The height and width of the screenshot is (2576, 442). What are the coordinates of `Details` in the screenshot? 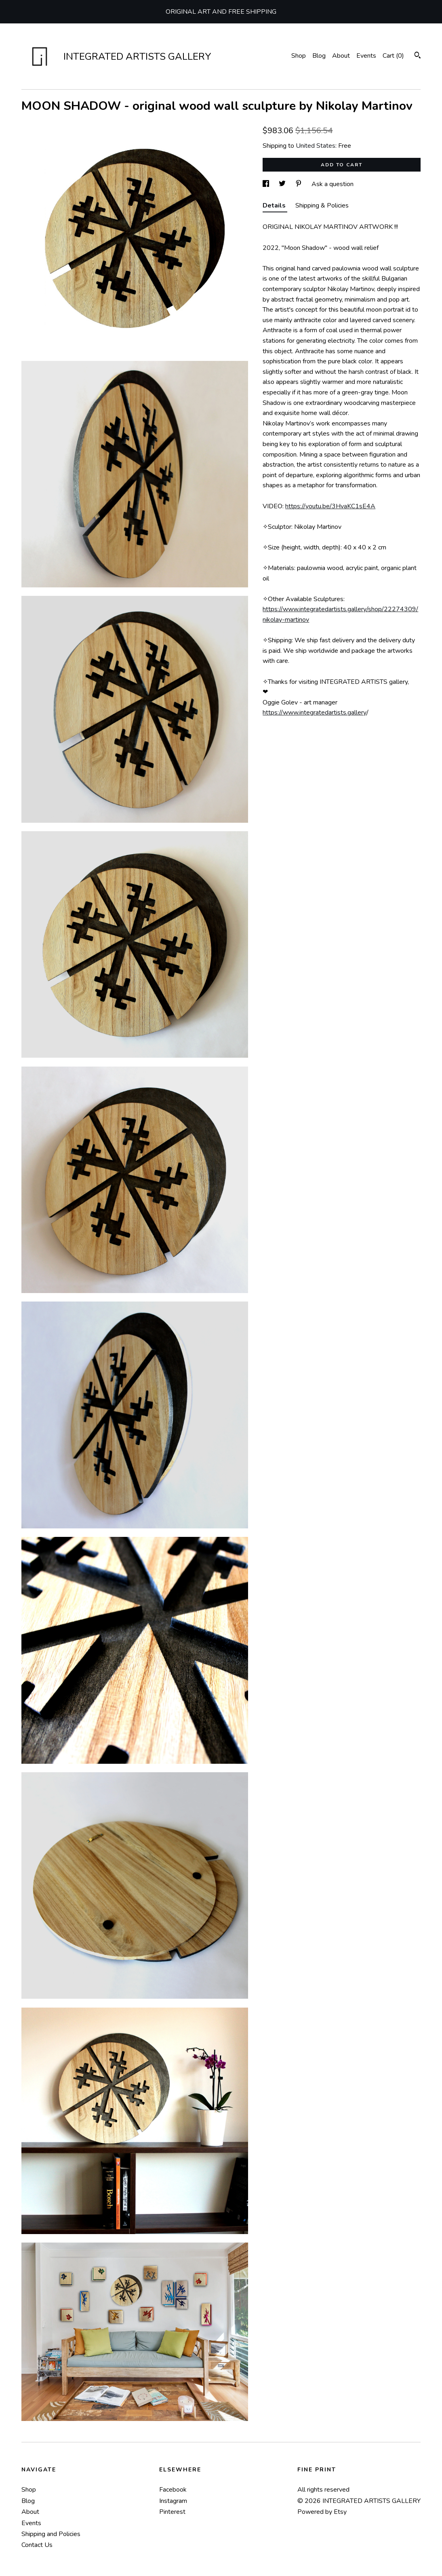 It's located at (275, 205).